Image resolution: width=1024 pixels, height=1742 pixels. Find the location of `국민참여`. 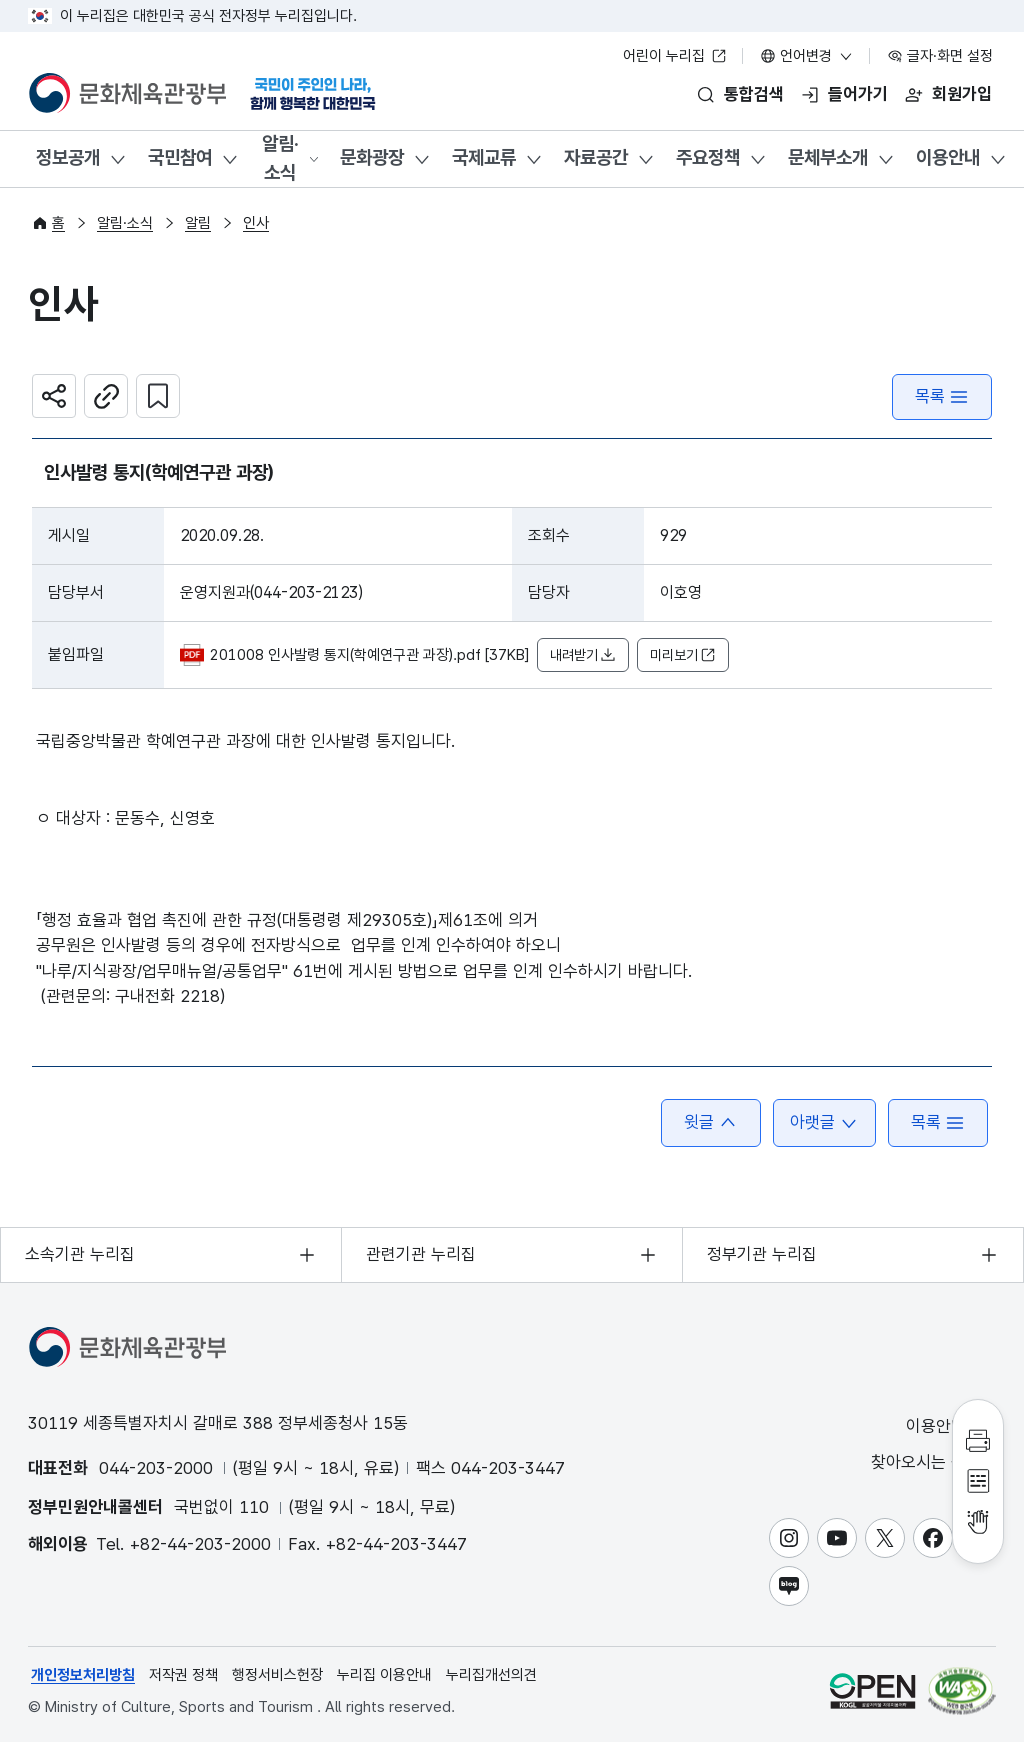

국민참여 is located at coordinates (180, 157).